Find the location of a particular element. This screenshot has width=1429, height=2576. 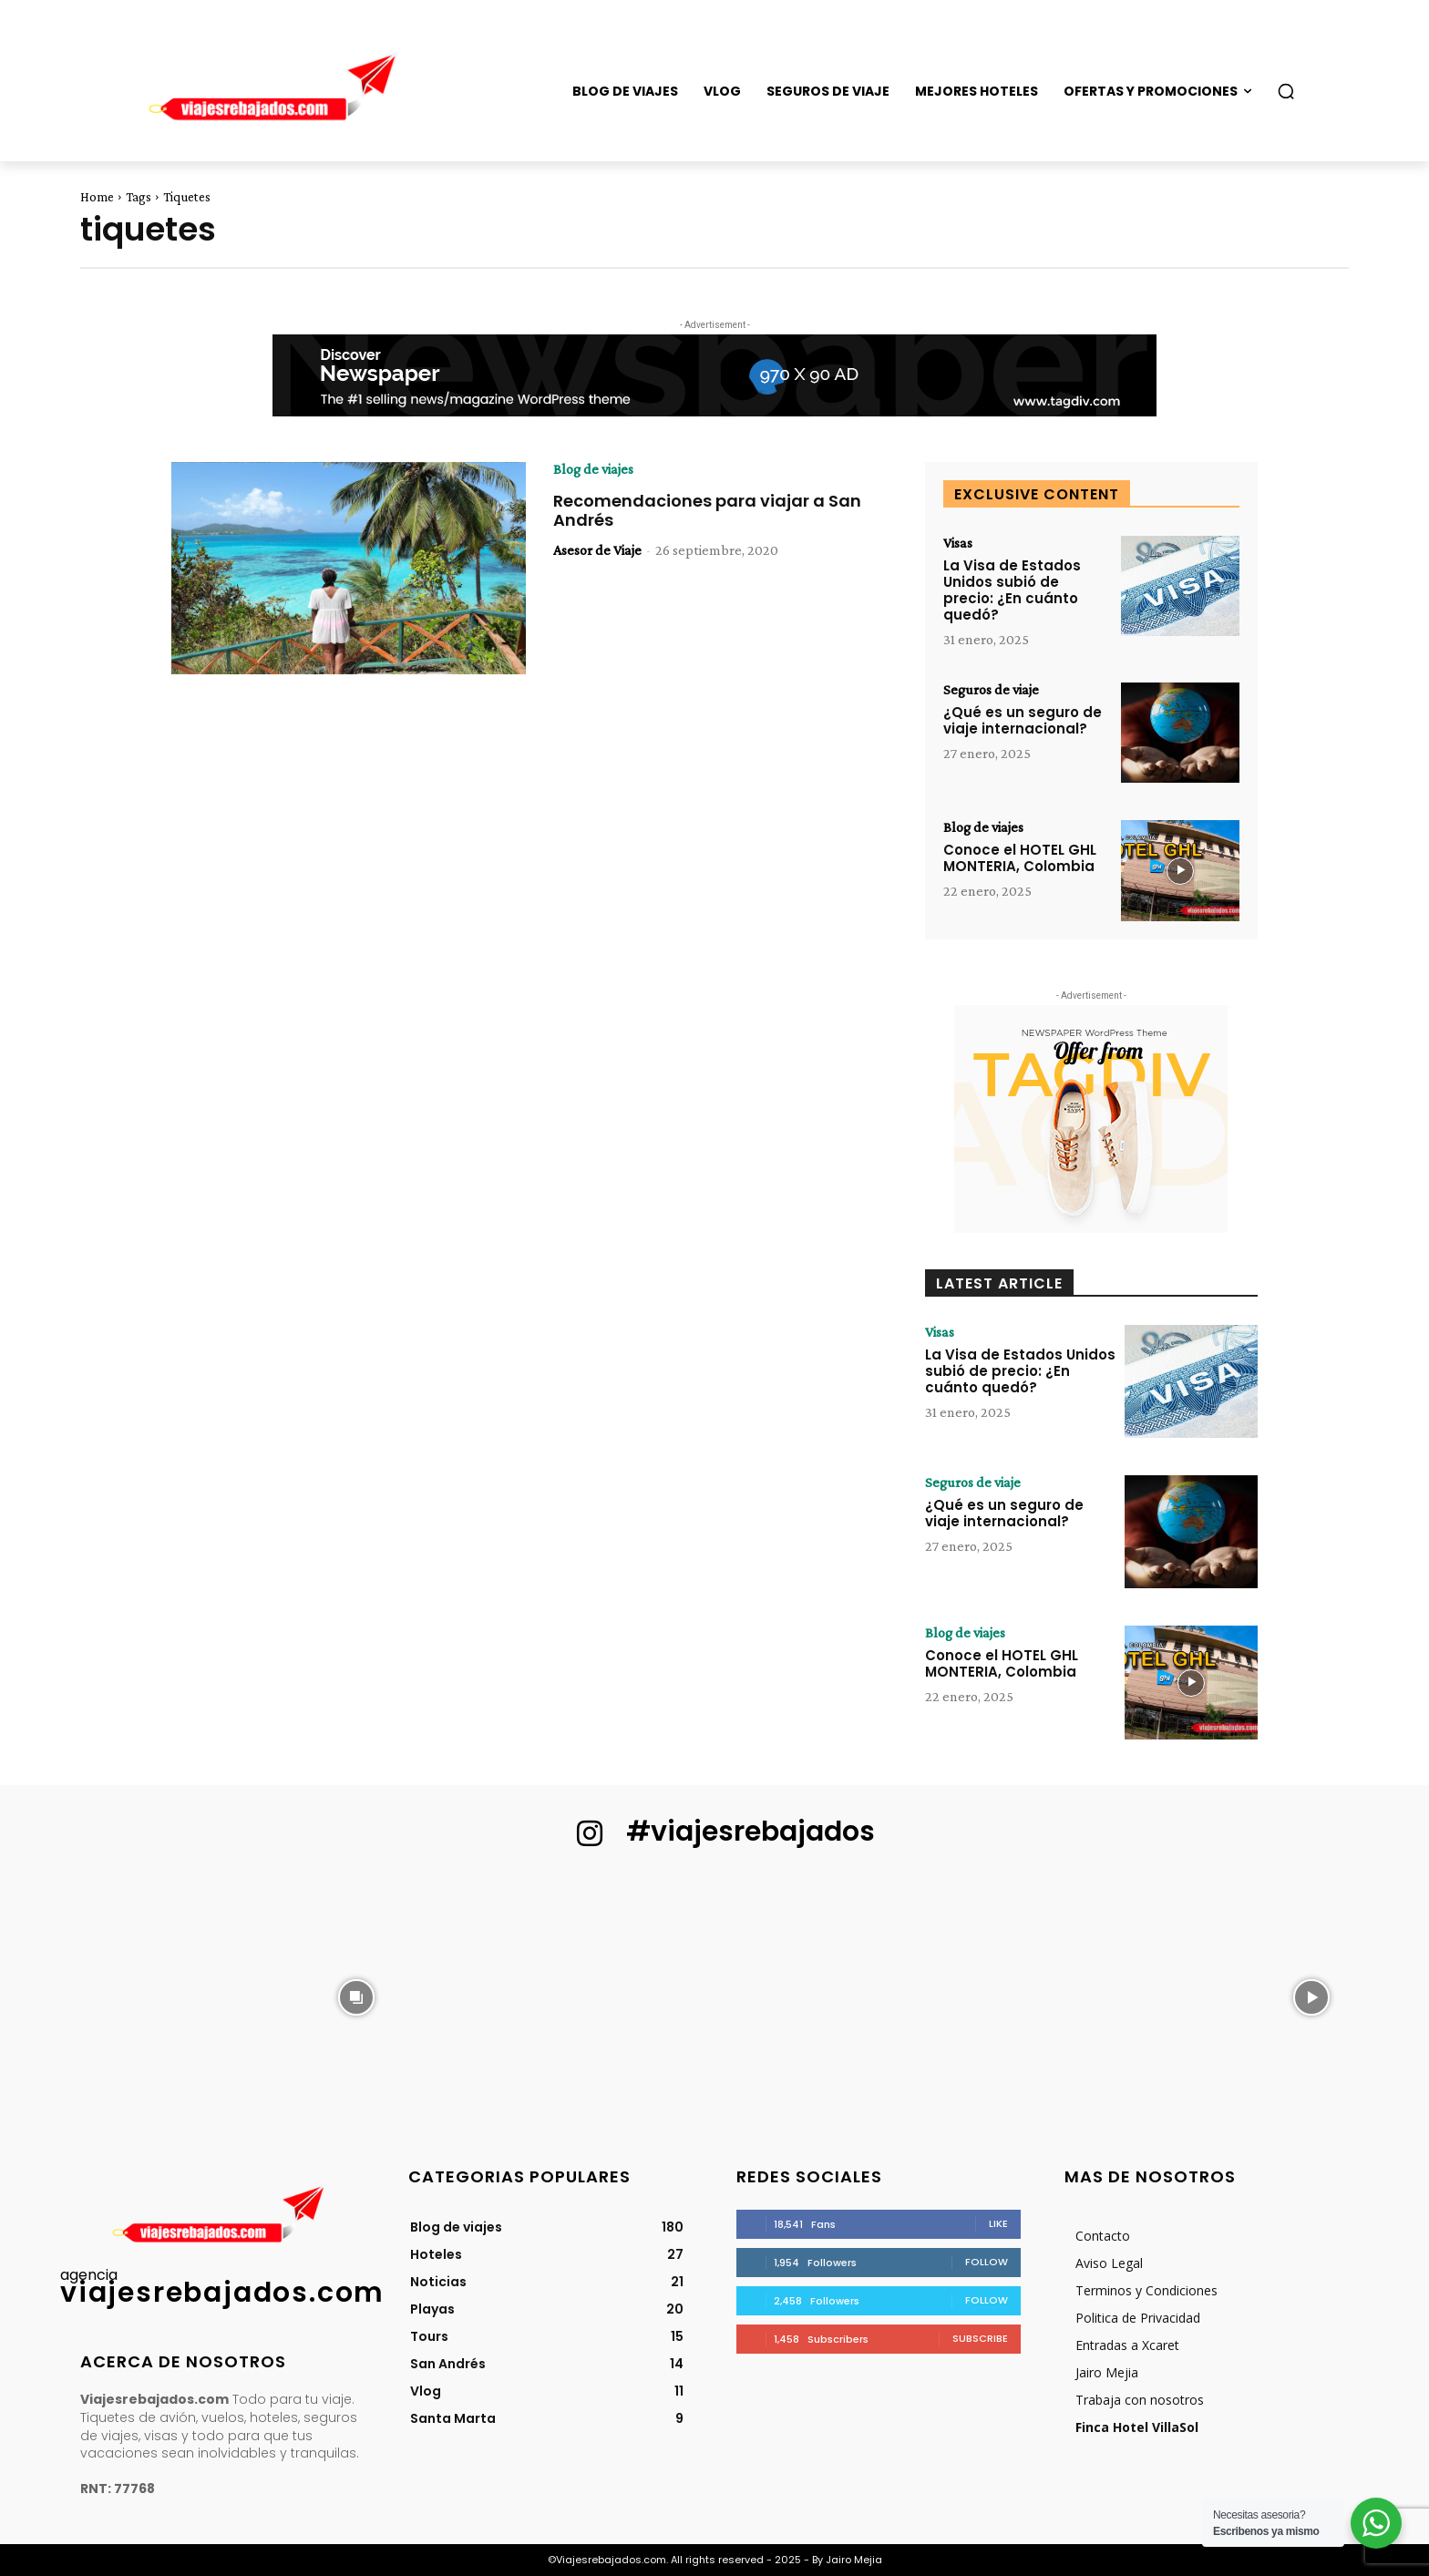

¿Qué es un seguro de viaje internacional? is located at coordinates (1022, 720).